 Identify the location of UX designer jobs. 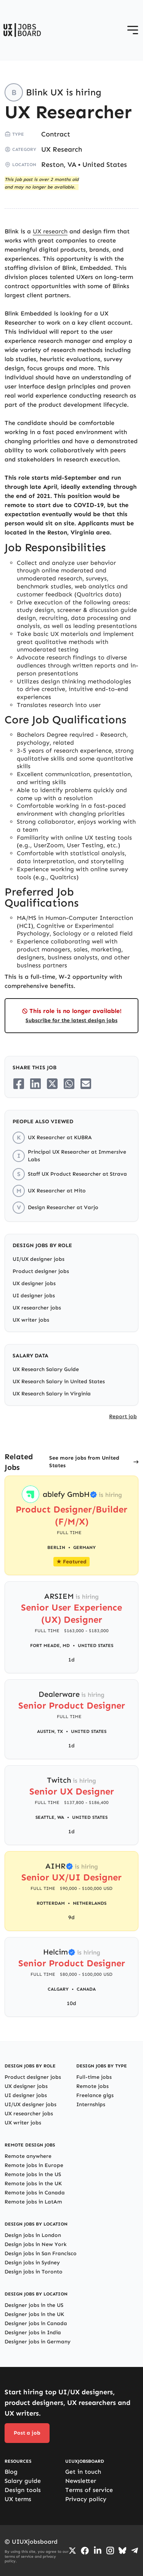
(34, 1283).